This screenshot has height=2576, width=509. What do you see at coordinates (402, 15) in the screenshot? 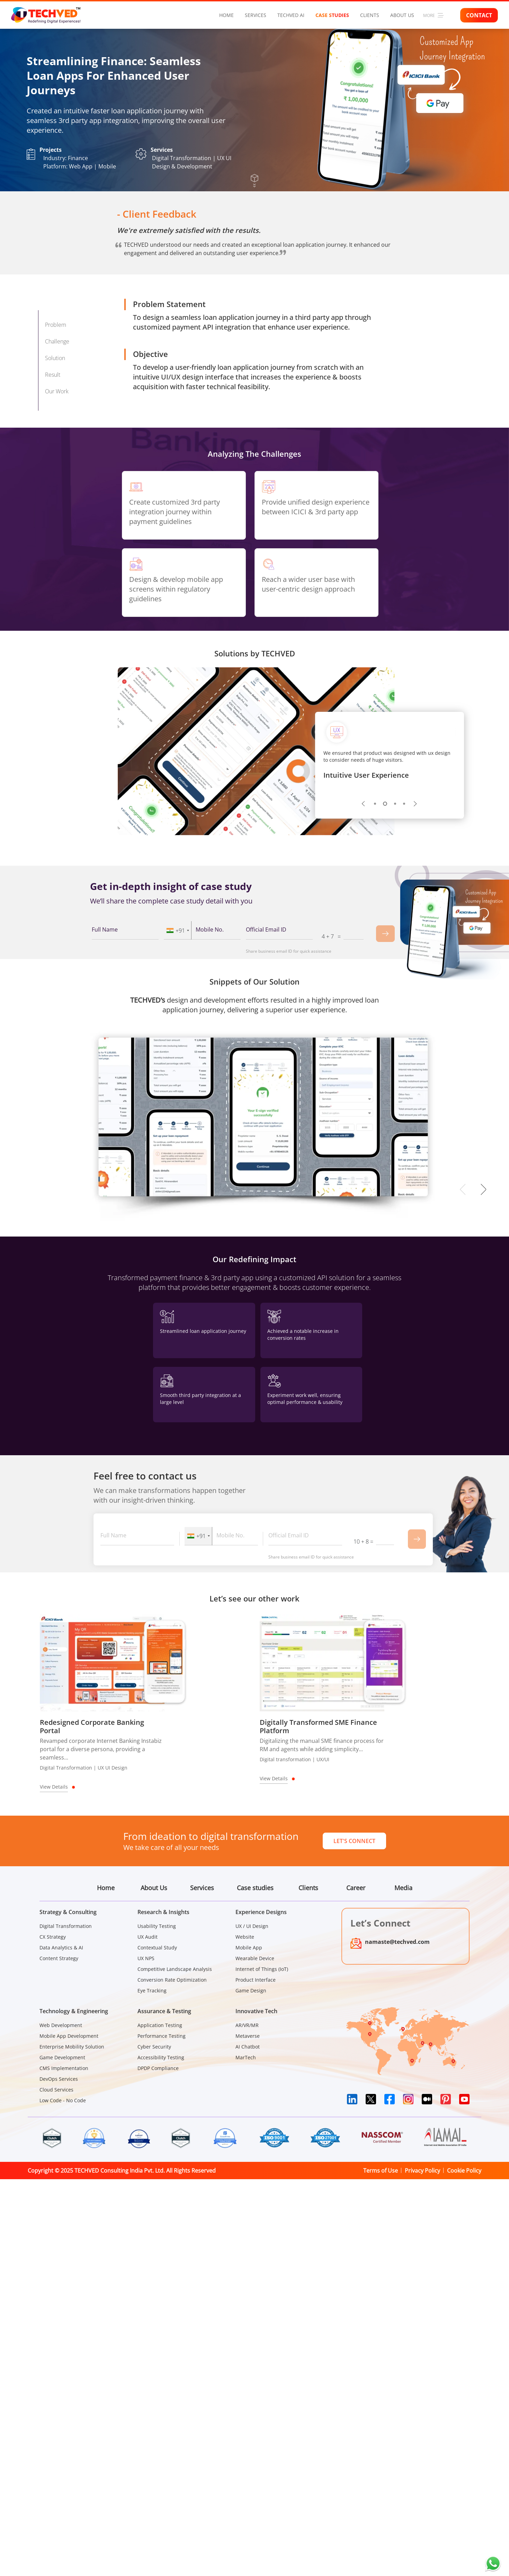
I see `About Us` at bounding box center [402, 15].